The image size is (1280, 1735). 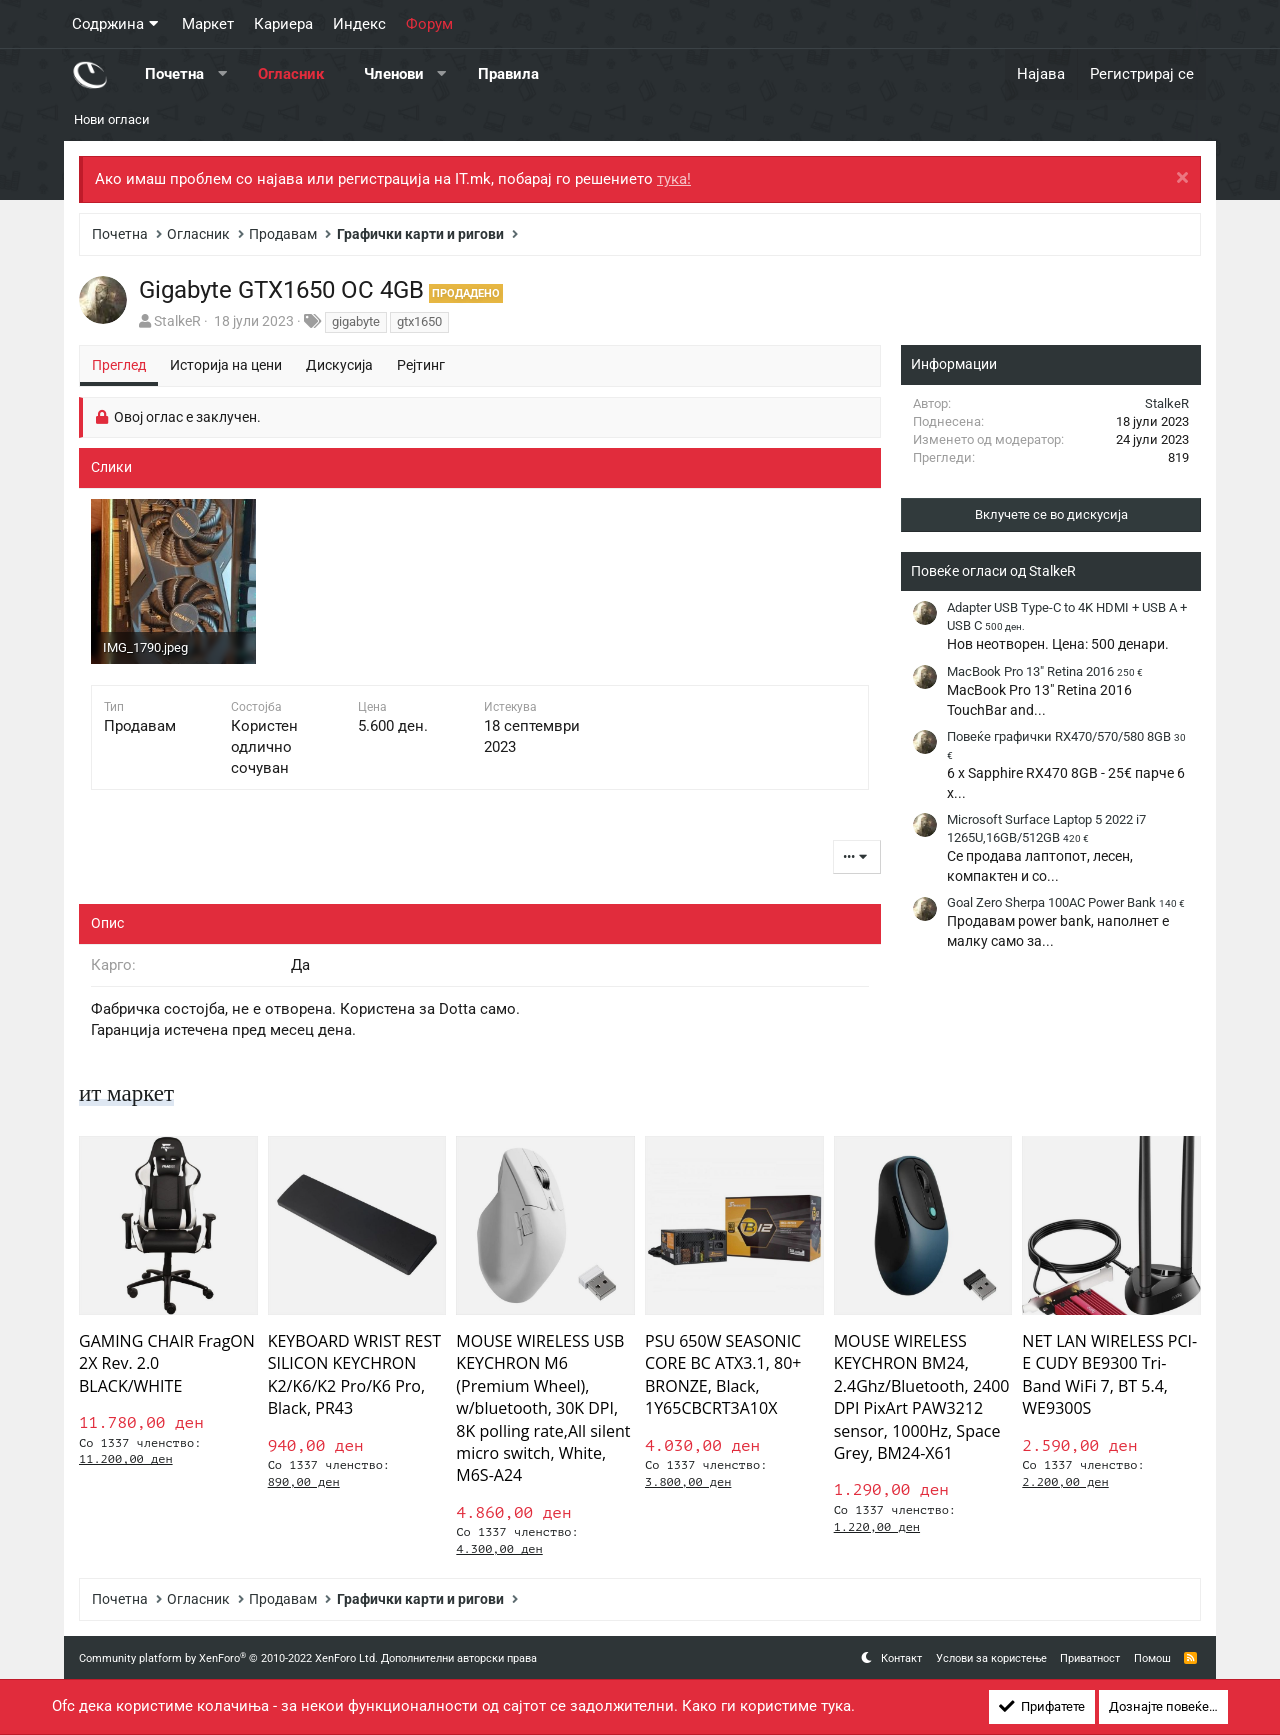 What do you see at coordinates (421, 365) in the screenshot?
I see `Рејтинг` at bounding box center [421, 365].